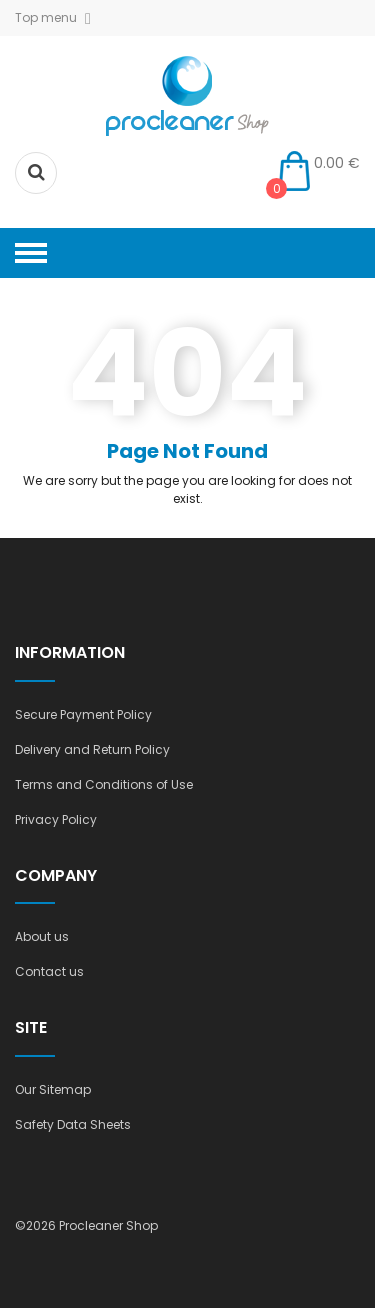 The height and width of the screenshot is (1308, 375). Describe the element at coordinates (42, 936) in the screenshot. I see `About us` at that location.